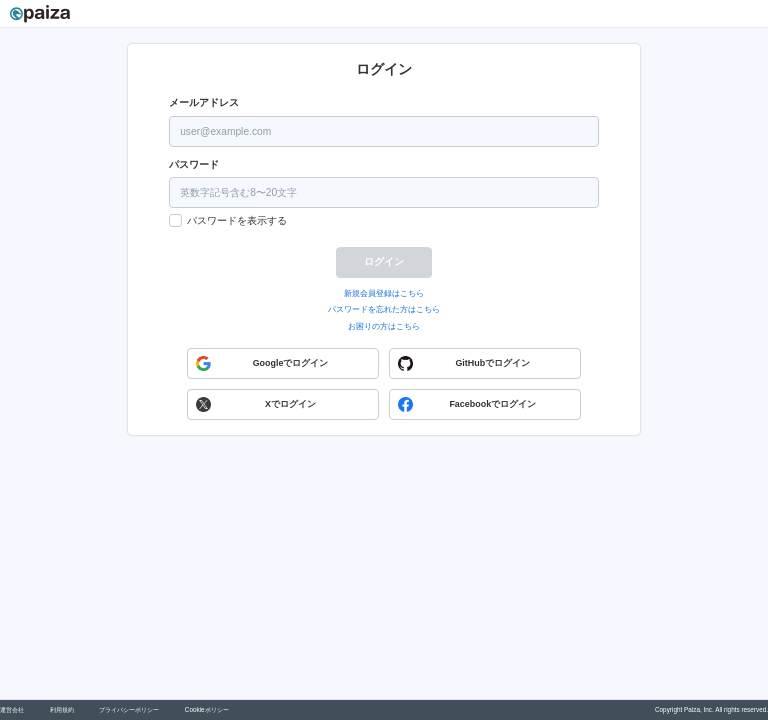 The height and width of the screenshot is (720, 768). Describe the element at coordinates (62, 709) in the screenshot. I see `利用規約` at that location.